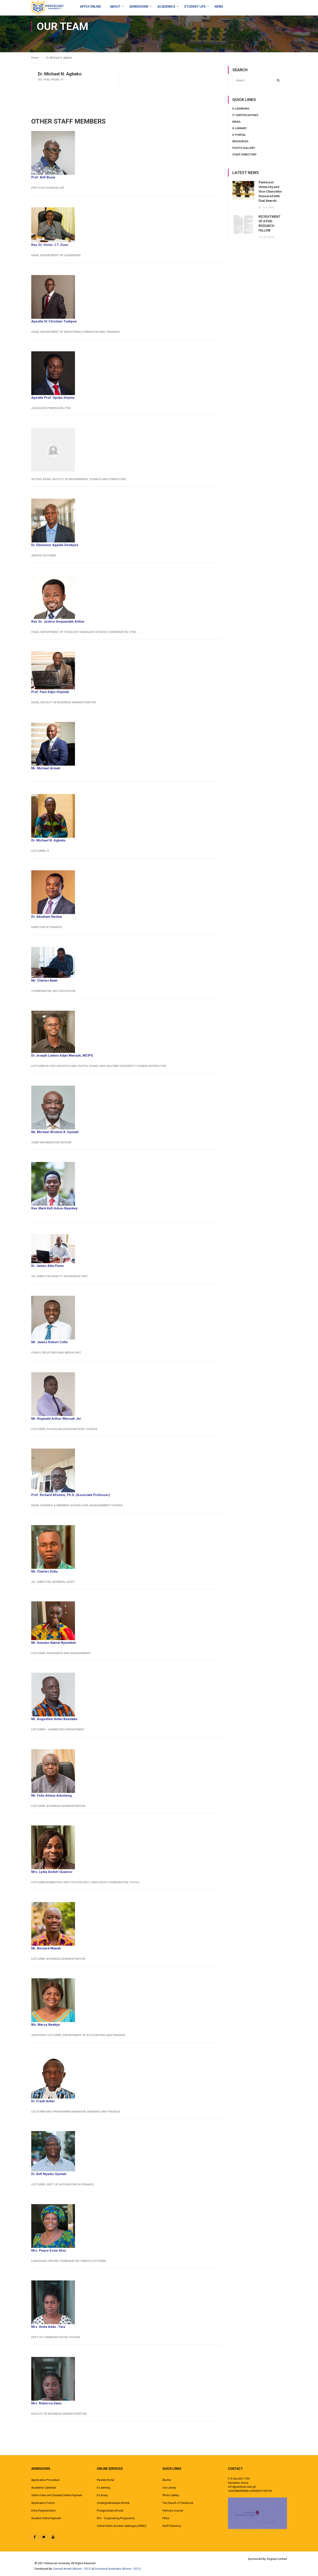 This screenshot has height=2576, width=318. What do you see at coordinates (166, 6) in the screenshot?
I see `ACADEMICS` at bounding box center [166, 6].